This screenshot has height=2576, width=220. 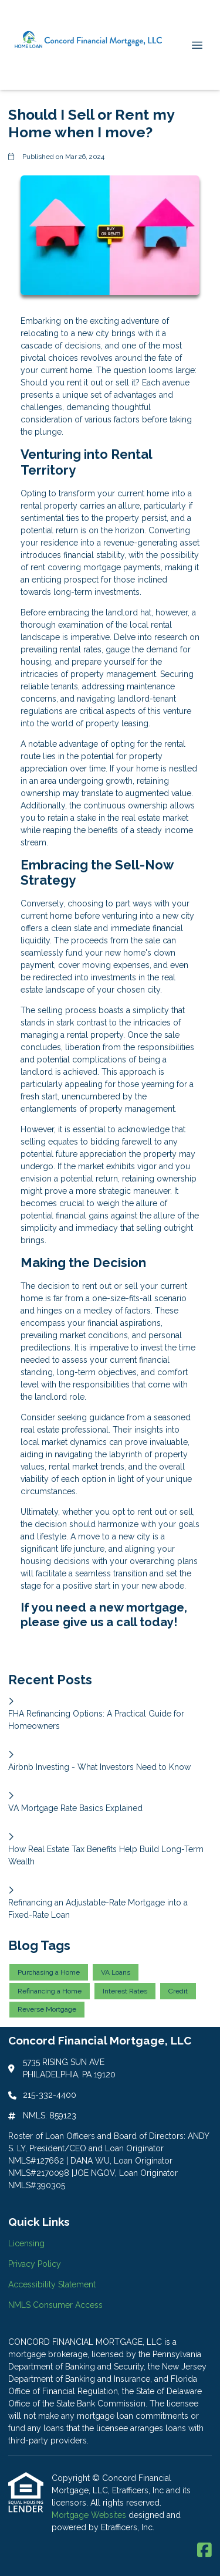 What do you see at coordinates (55, 2305) in the screenshot?
I see `NMLS Consumer Access [Quick Link 4]` at bounding box center [55, 2305].